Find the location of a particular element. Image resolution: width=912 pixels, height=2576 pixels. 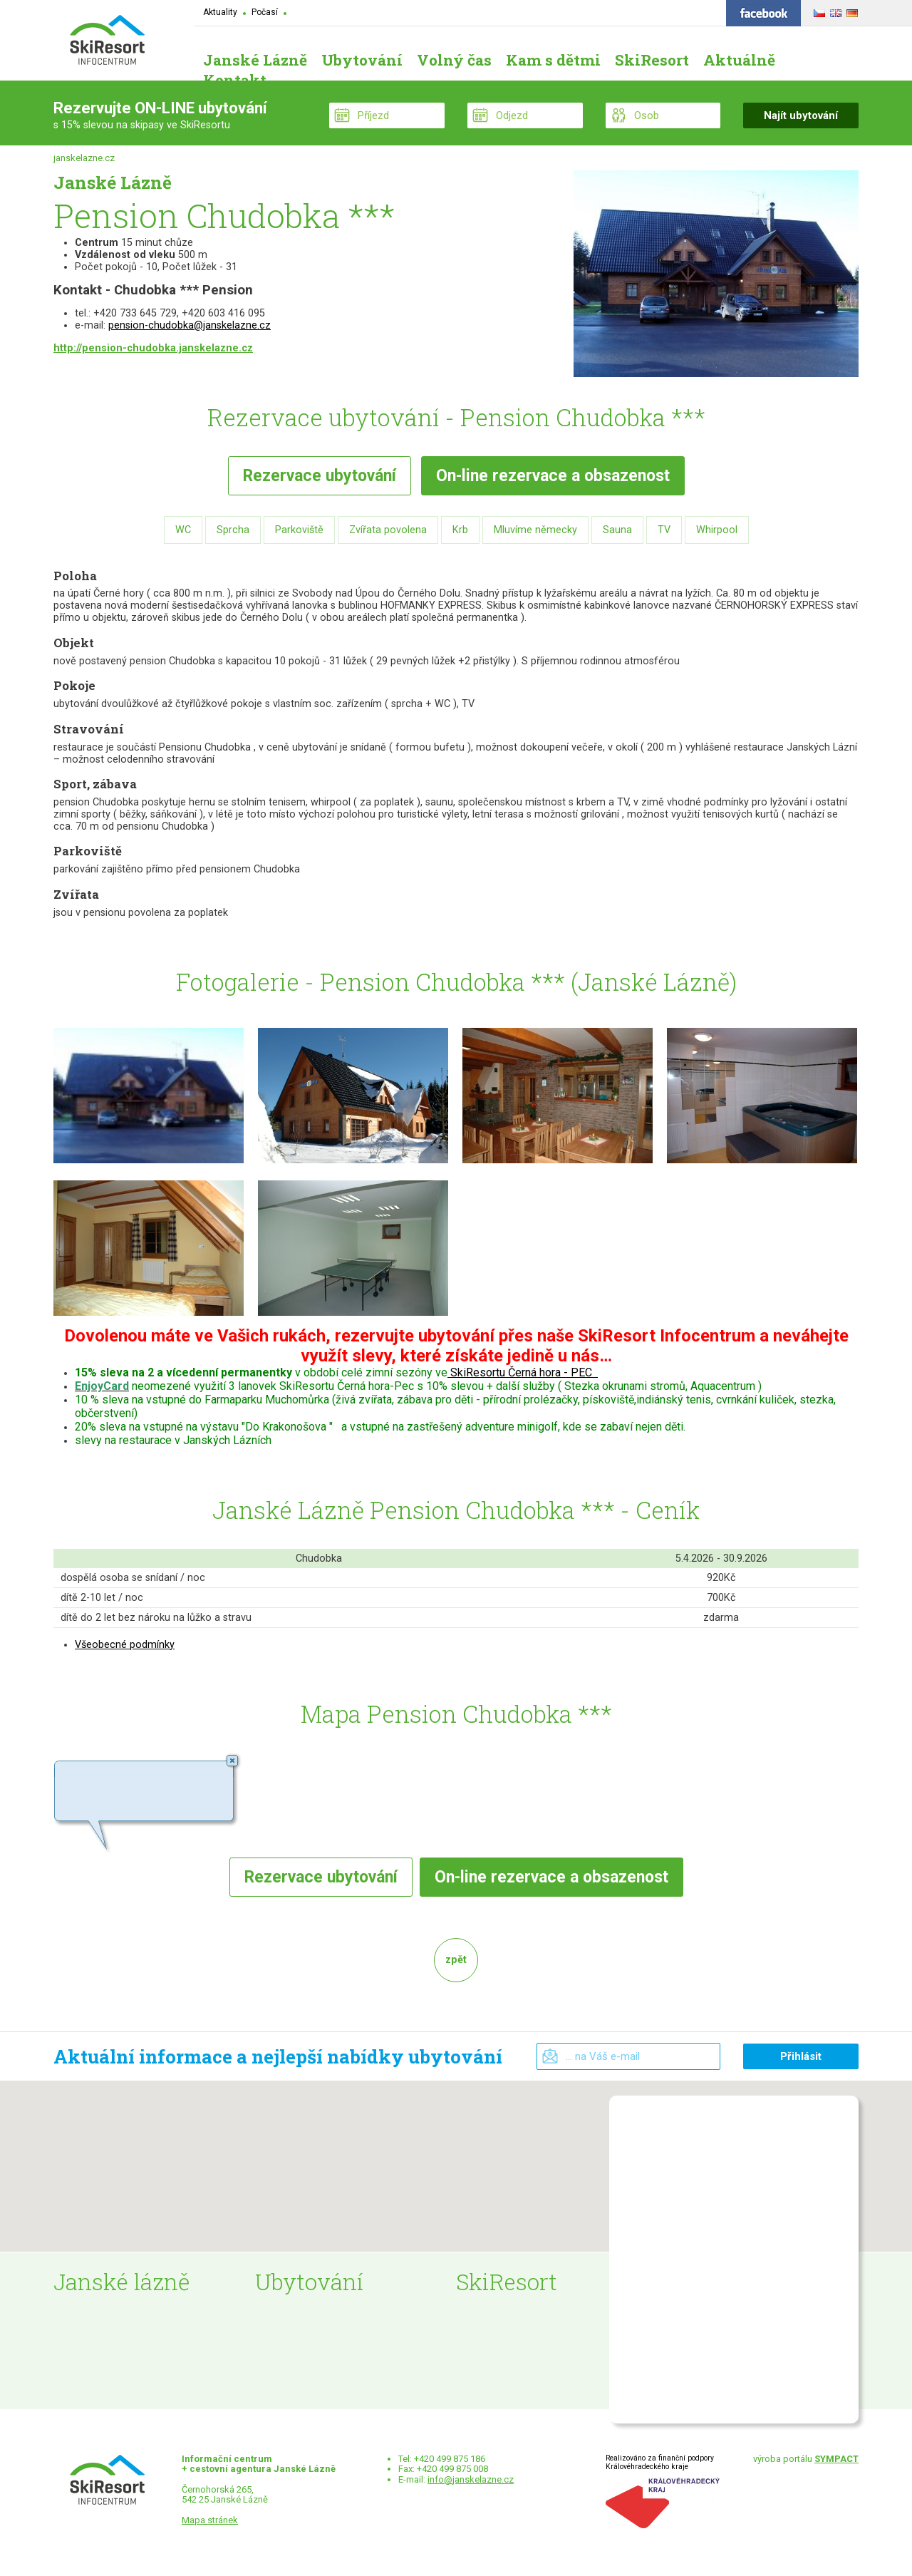

Mapa stránek is located at coordinates (210, 2520).